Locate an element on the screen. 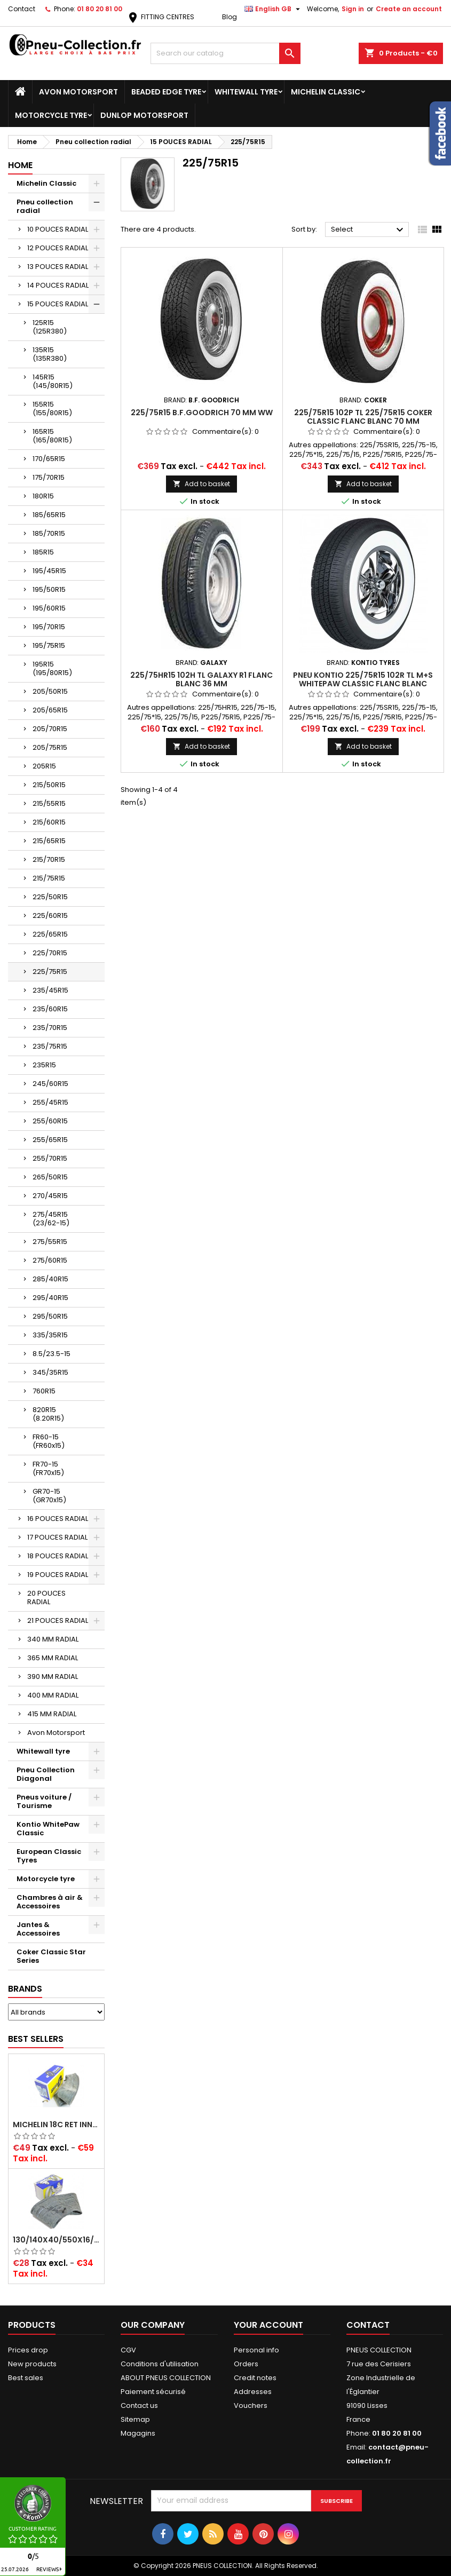 The height and width of the screenshot is (2576, 451). 225/50R15 is located at coordinates (50, 897).